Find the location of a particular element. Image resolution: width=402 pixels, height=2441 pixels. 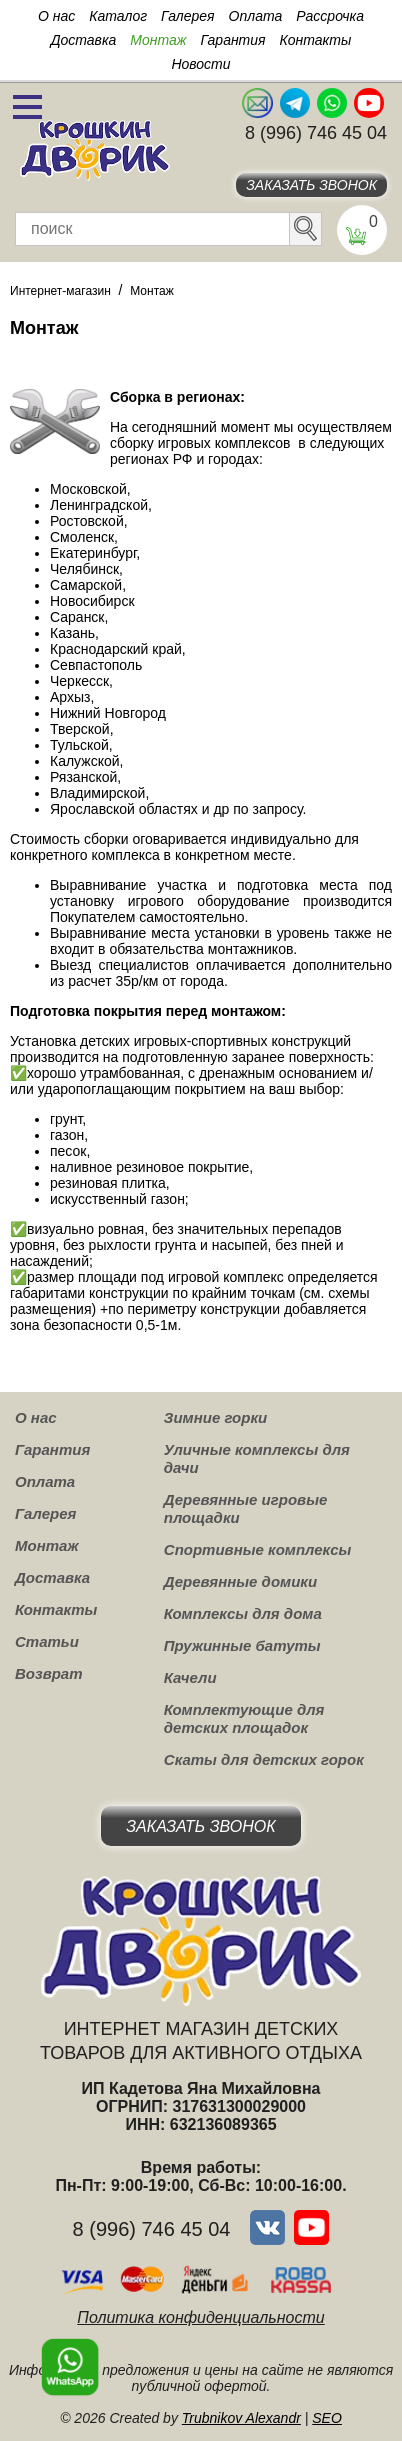

Скаты для детских горок is located at coordinates (264, 1759).